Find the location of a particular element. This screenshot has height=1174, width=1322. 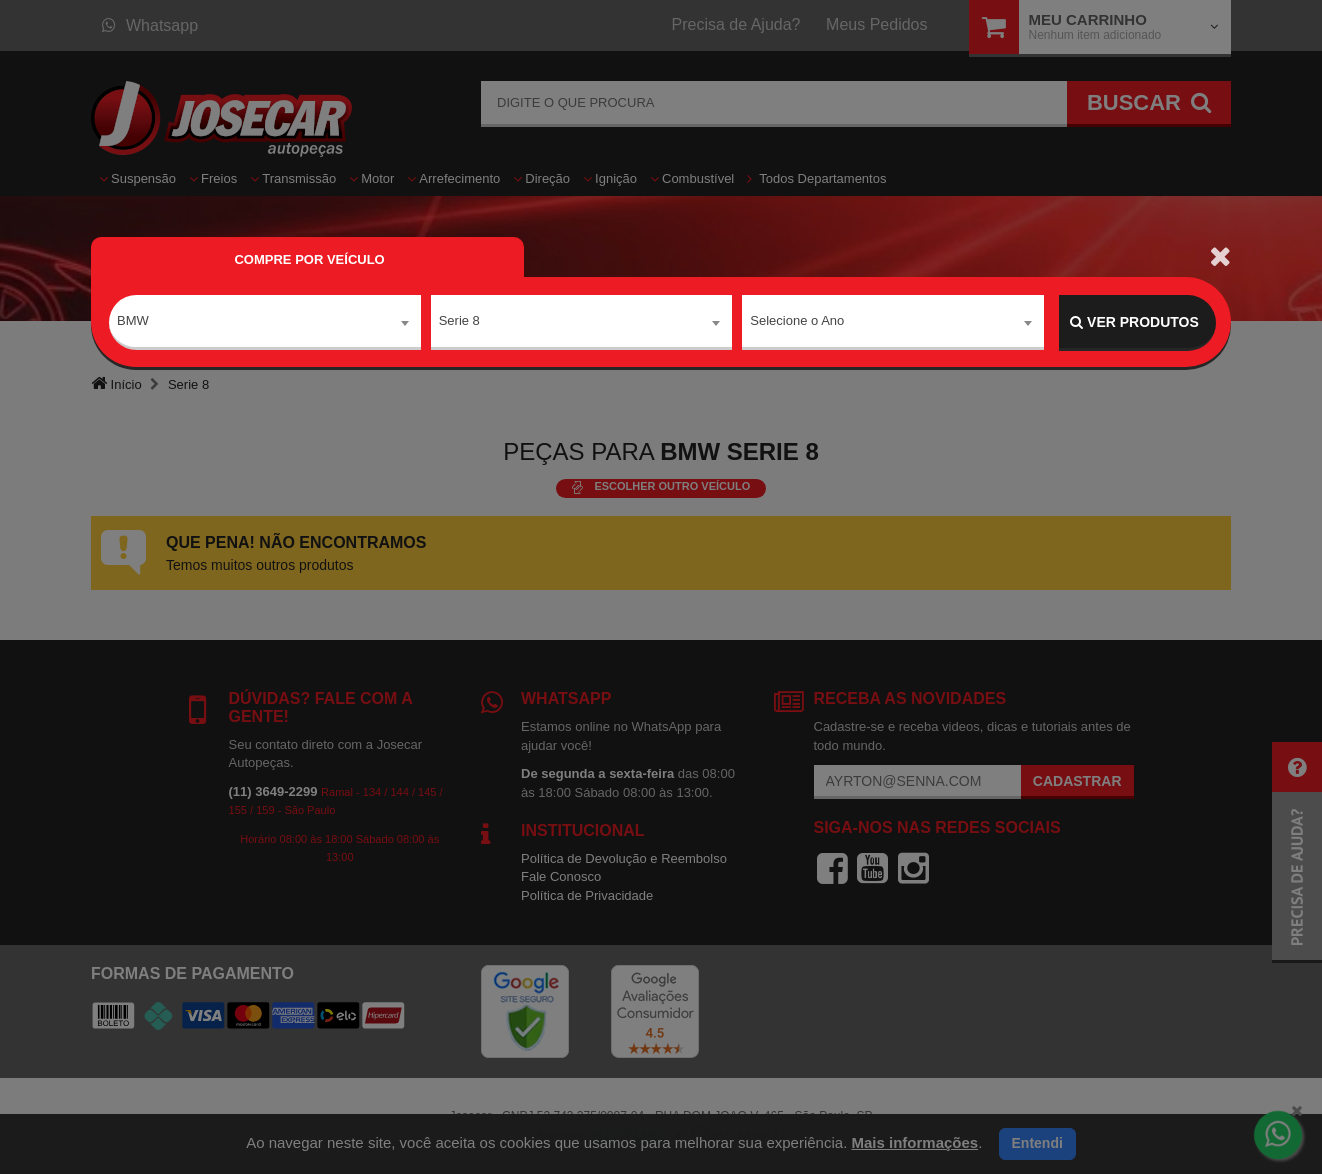

[combobox] is located at coordinates (265, 323).